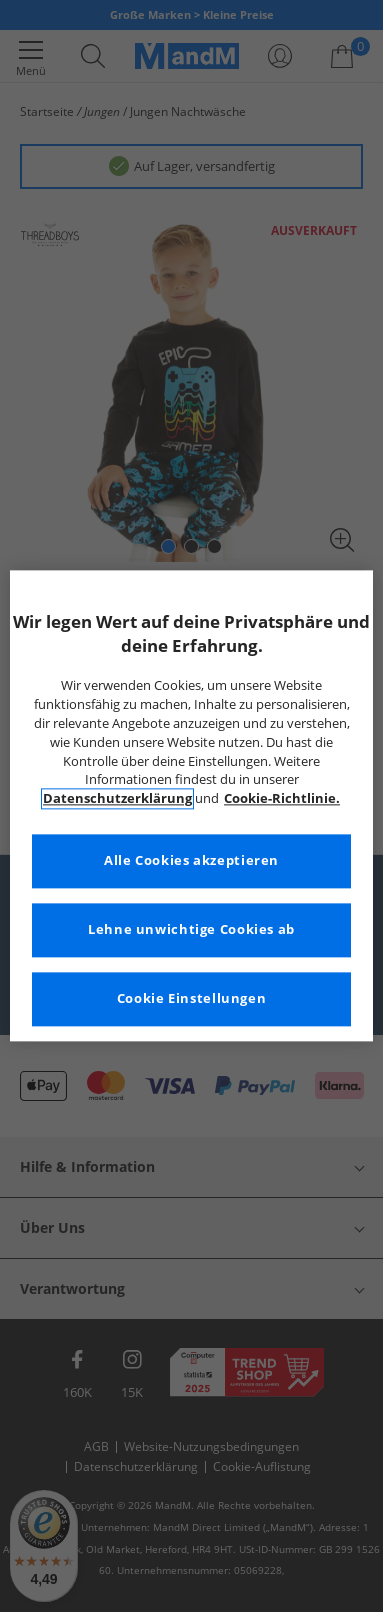 This screenshot has height=1612, width=383. I want to click on Alle Cookies akzeptieren, so click(191, 861).